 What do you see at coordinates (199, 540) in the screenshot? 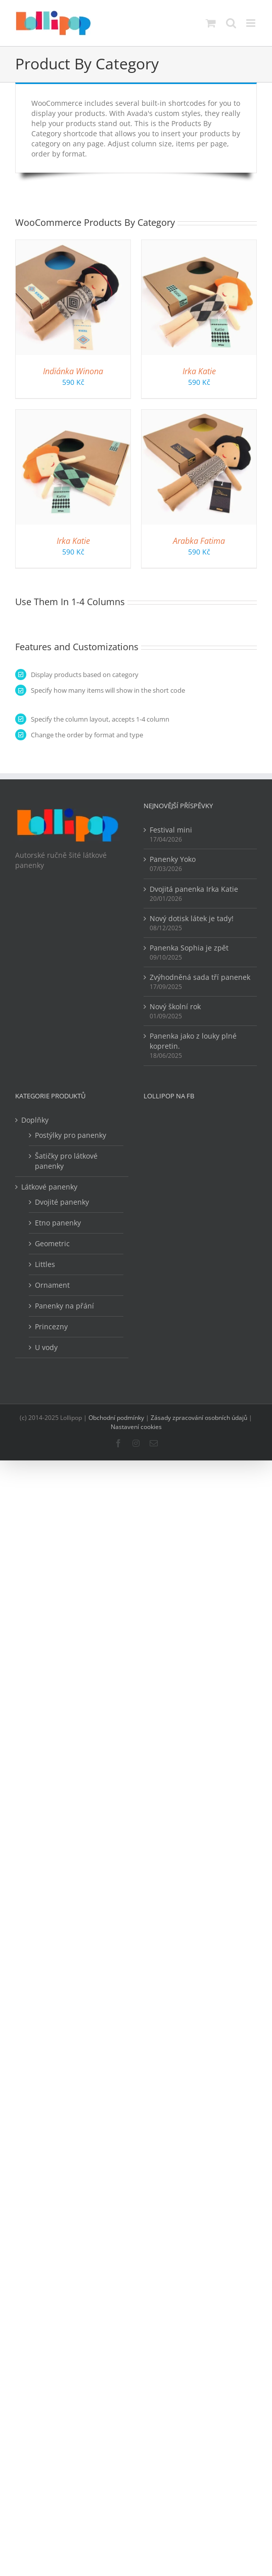
I see `Arabka Fatima` at bounding box center [199, 540].